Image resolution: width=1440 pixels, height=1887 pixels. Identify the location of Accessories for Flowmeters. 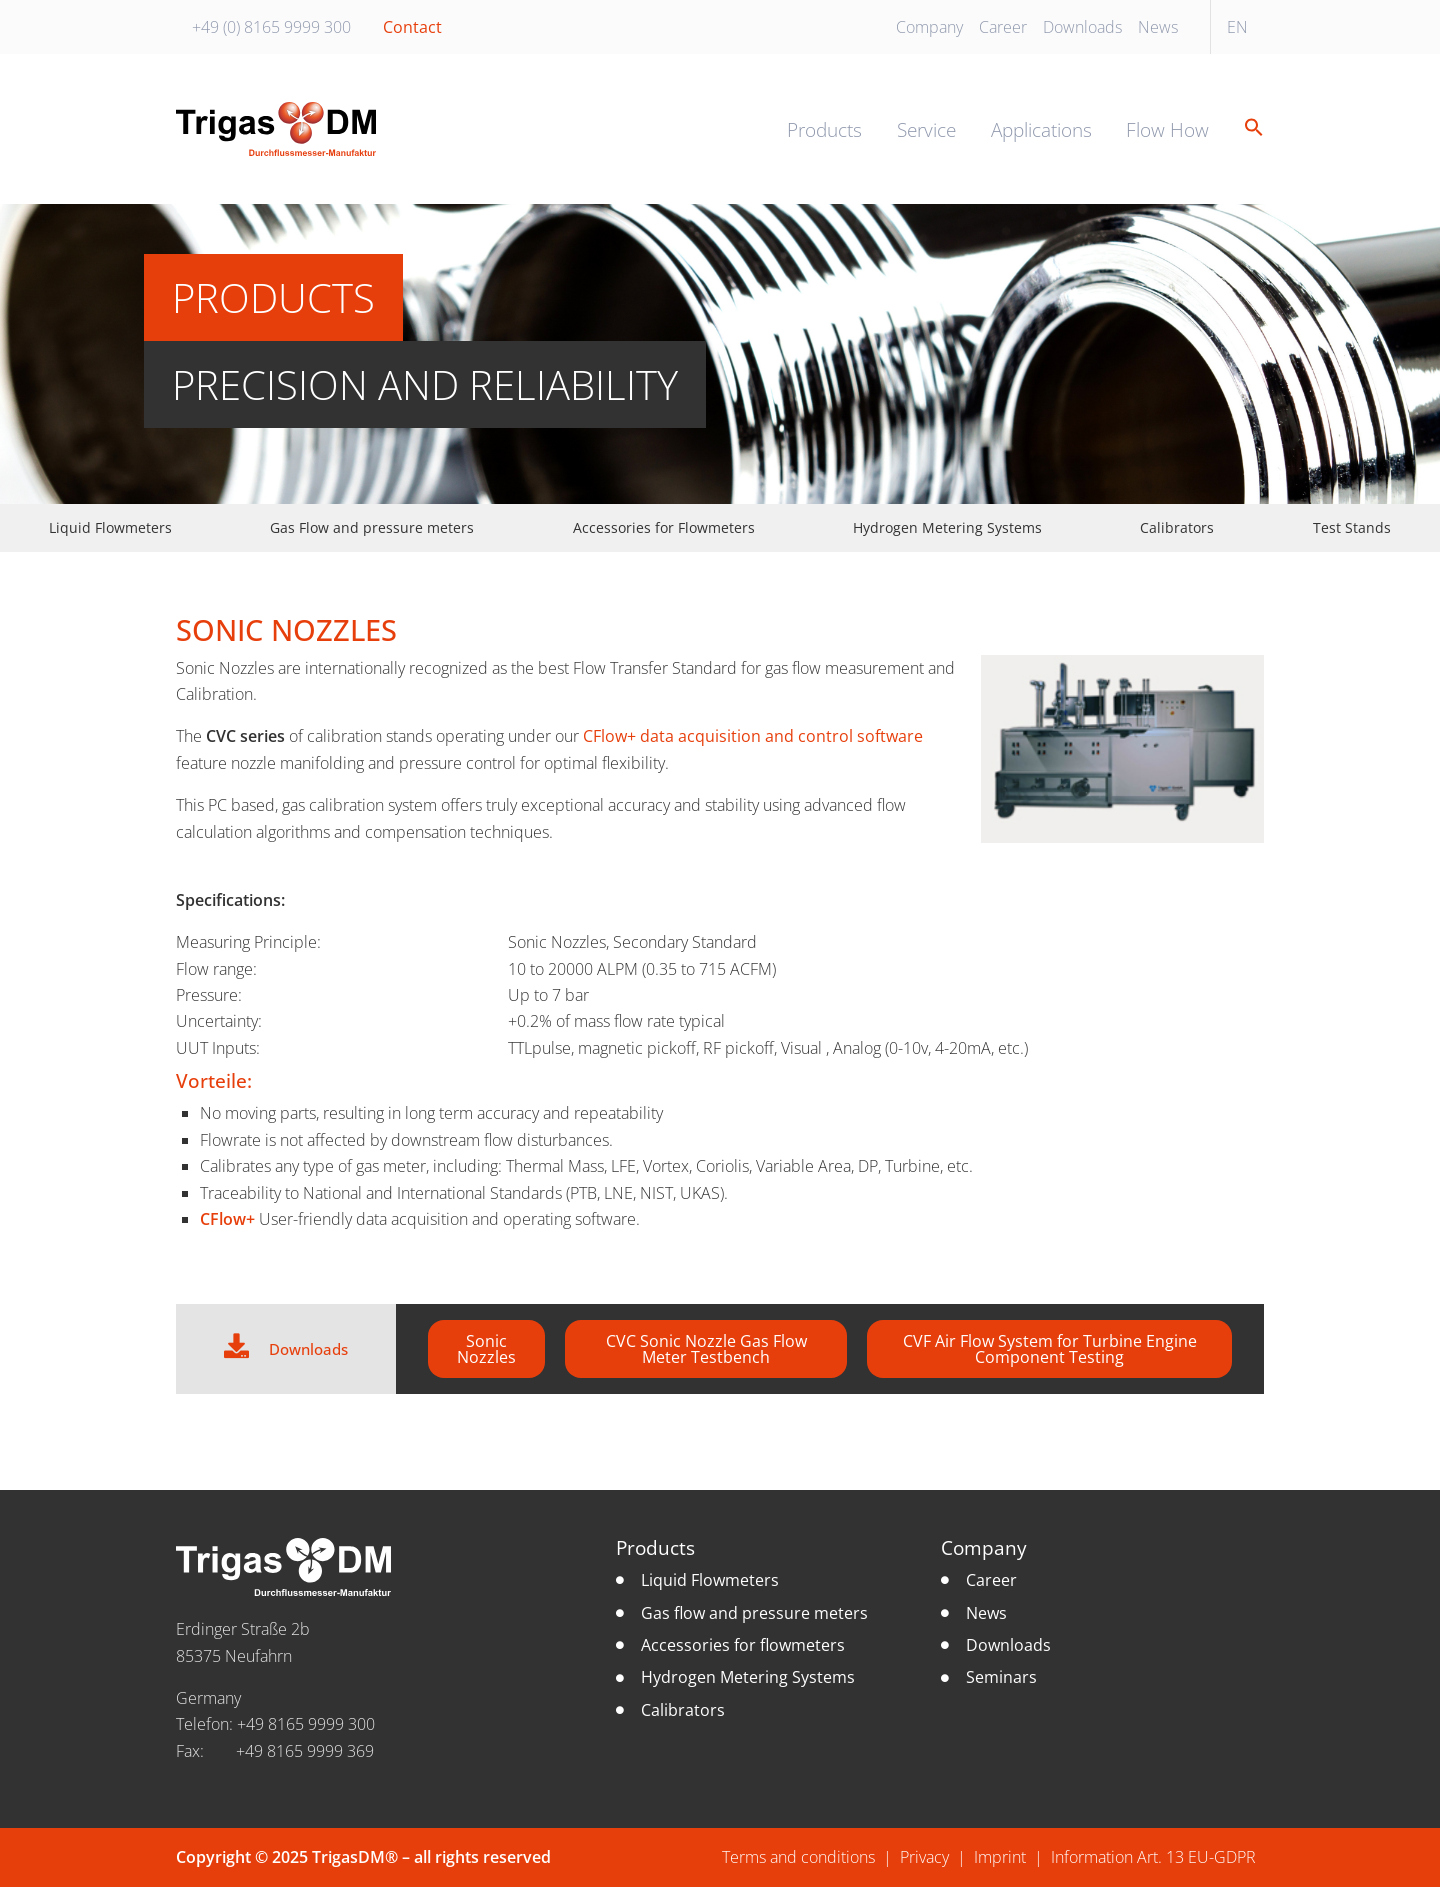
(664, 527).